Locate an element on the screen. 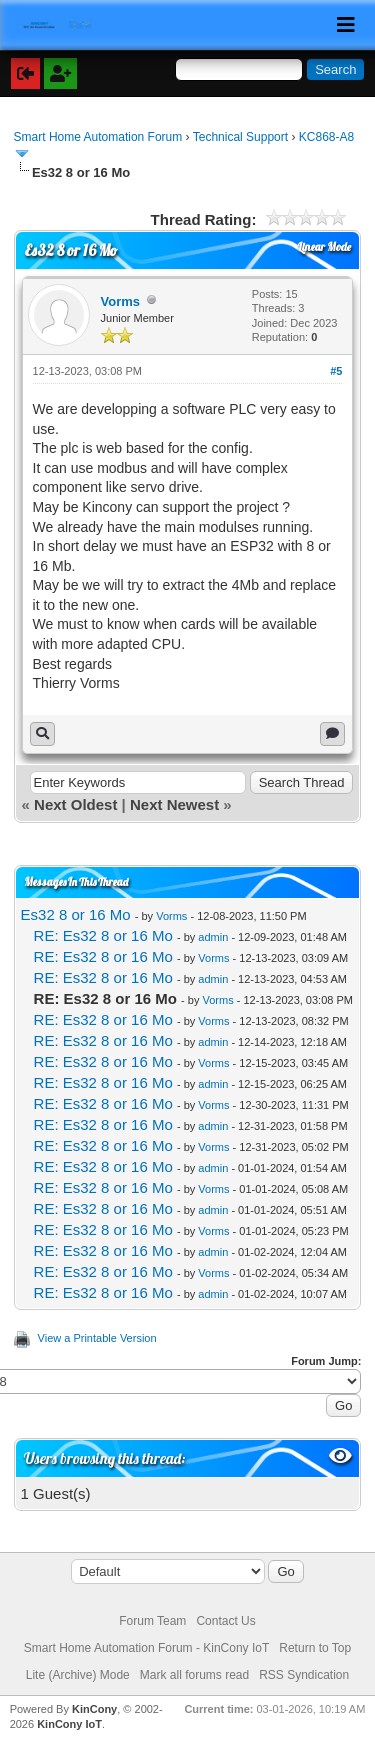 This screenshot has width=375, height=1744. View a Printable Version is located at coordinates (97, 1338).